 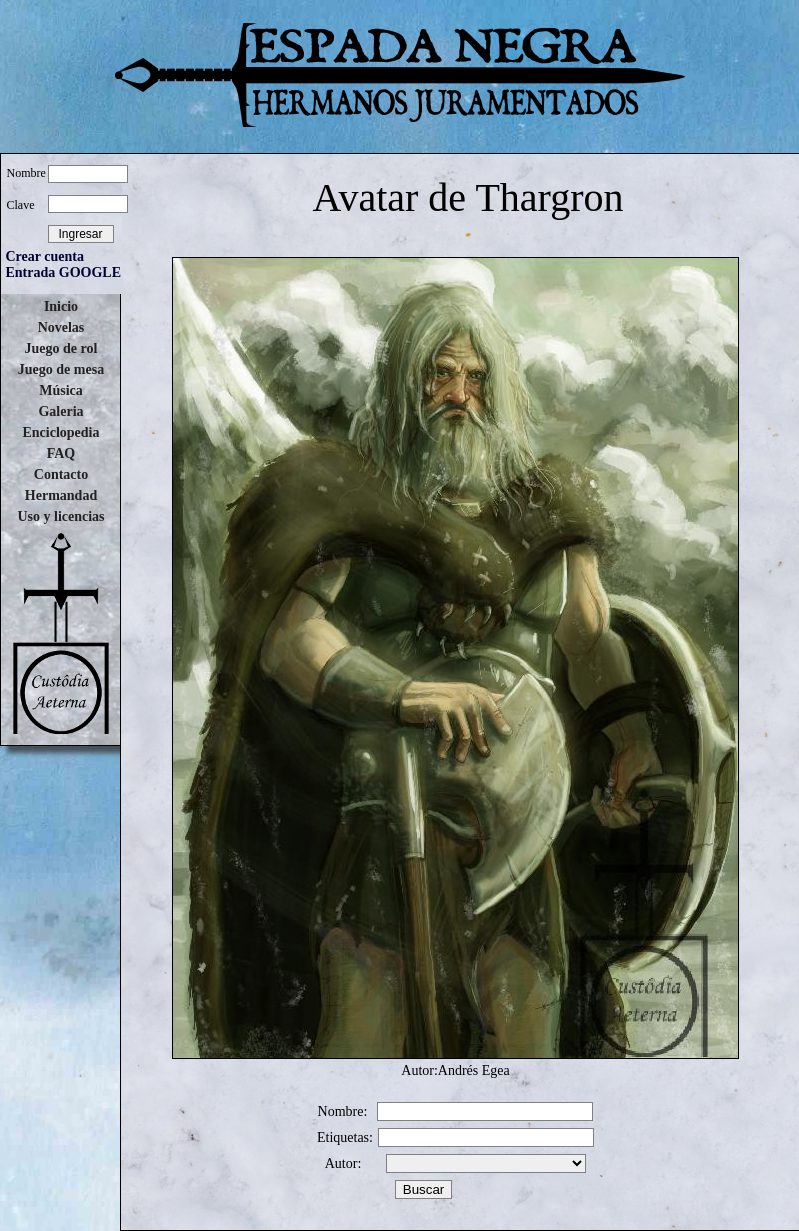 What do you see at coordinates (61, 390) in the screenshot?
I see `Música` at bounding box center [61, 390].